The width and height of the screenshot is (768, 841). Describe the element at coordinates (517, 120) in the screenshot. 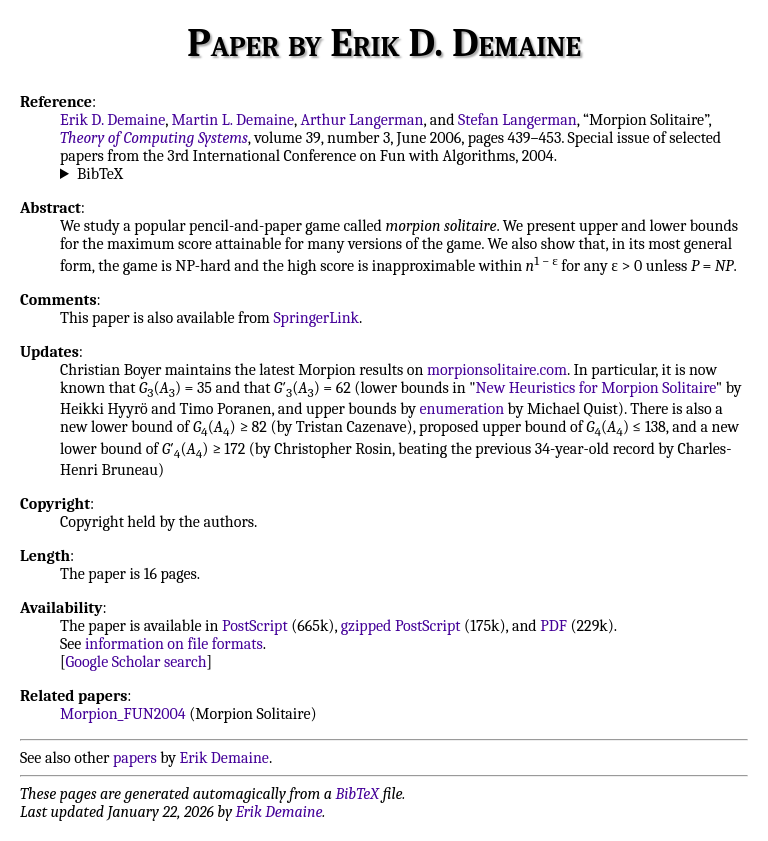

I see `Stefan Langerman` at that location.